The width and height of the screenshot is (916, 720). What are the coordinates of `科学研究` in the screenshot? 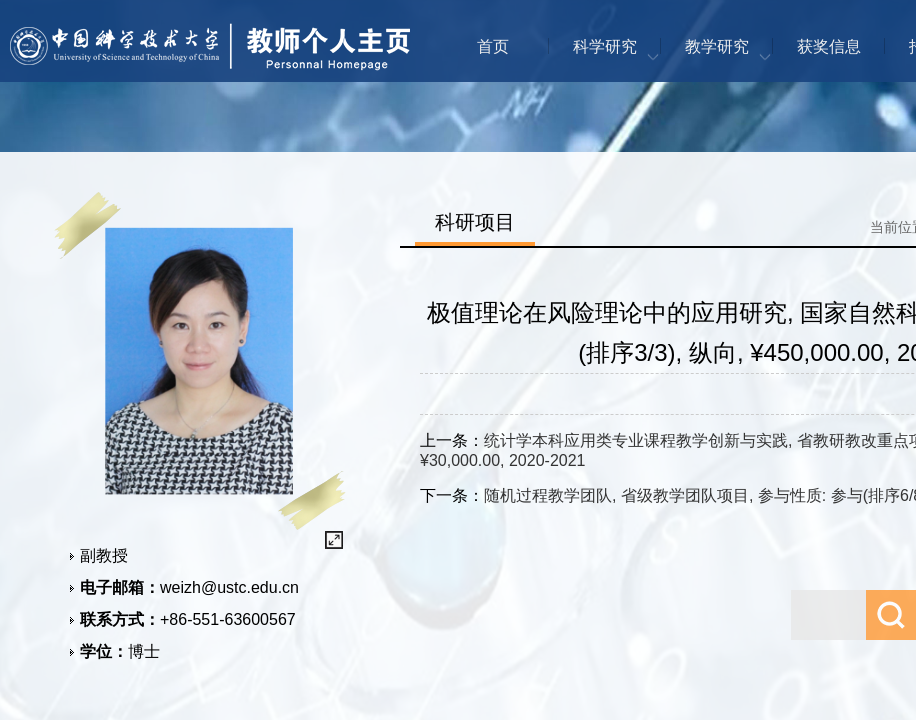 It's located at (605, 46).